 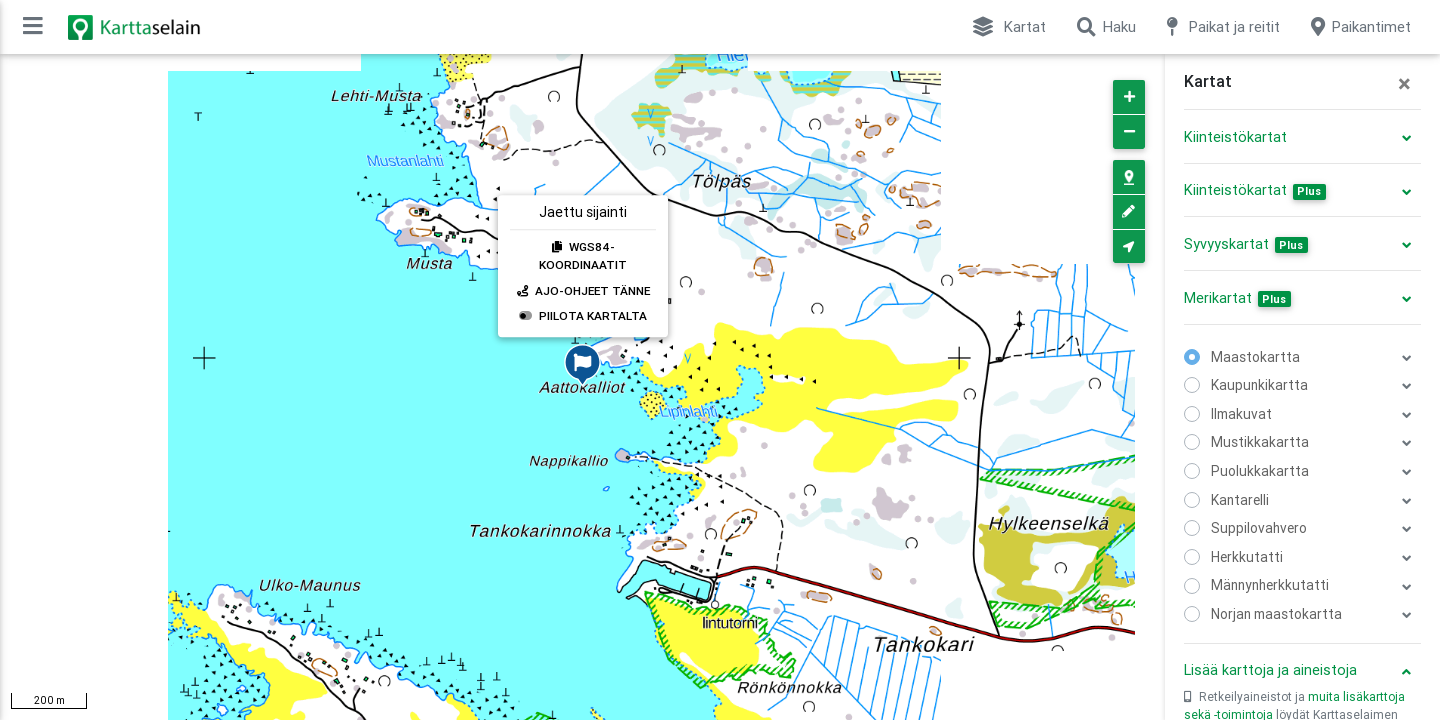 I want to click on Maastokartta, so click(x=1255, y=357).